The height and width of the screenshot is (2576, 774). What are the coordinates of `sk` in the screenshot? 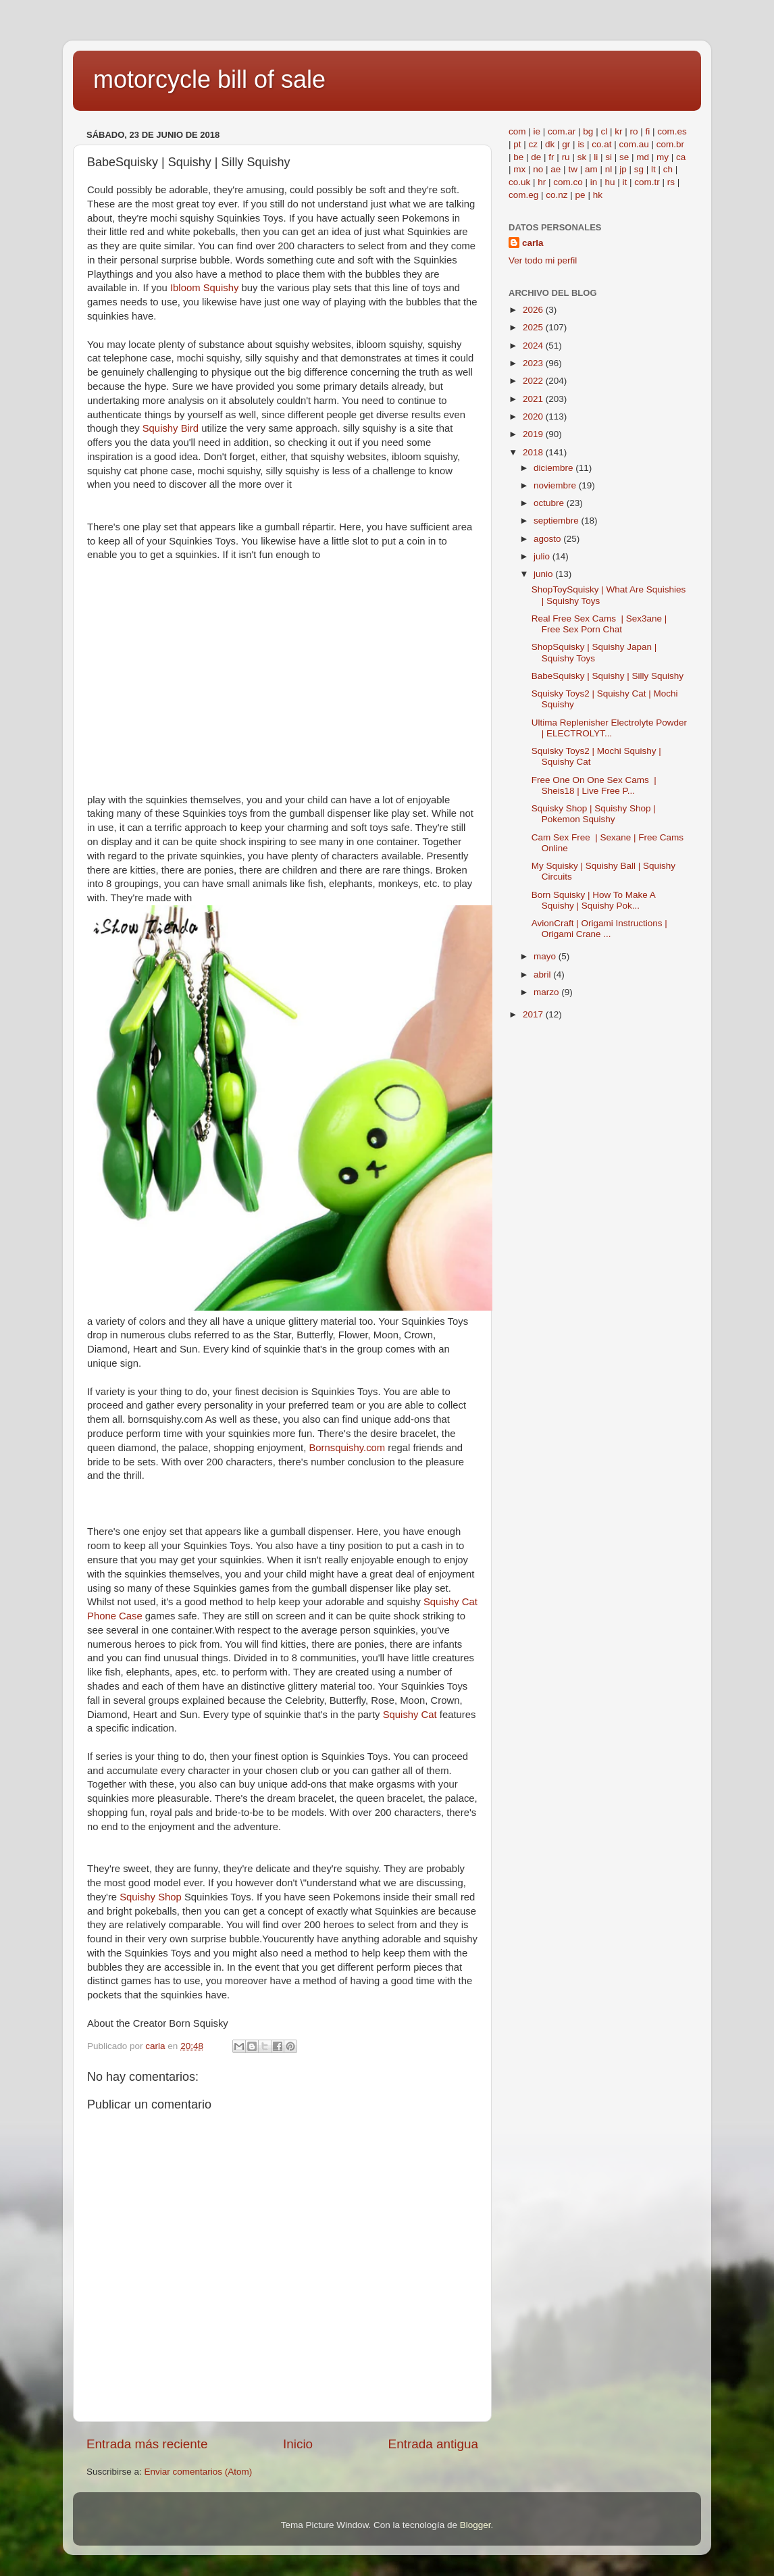 It's located at (582, 157).